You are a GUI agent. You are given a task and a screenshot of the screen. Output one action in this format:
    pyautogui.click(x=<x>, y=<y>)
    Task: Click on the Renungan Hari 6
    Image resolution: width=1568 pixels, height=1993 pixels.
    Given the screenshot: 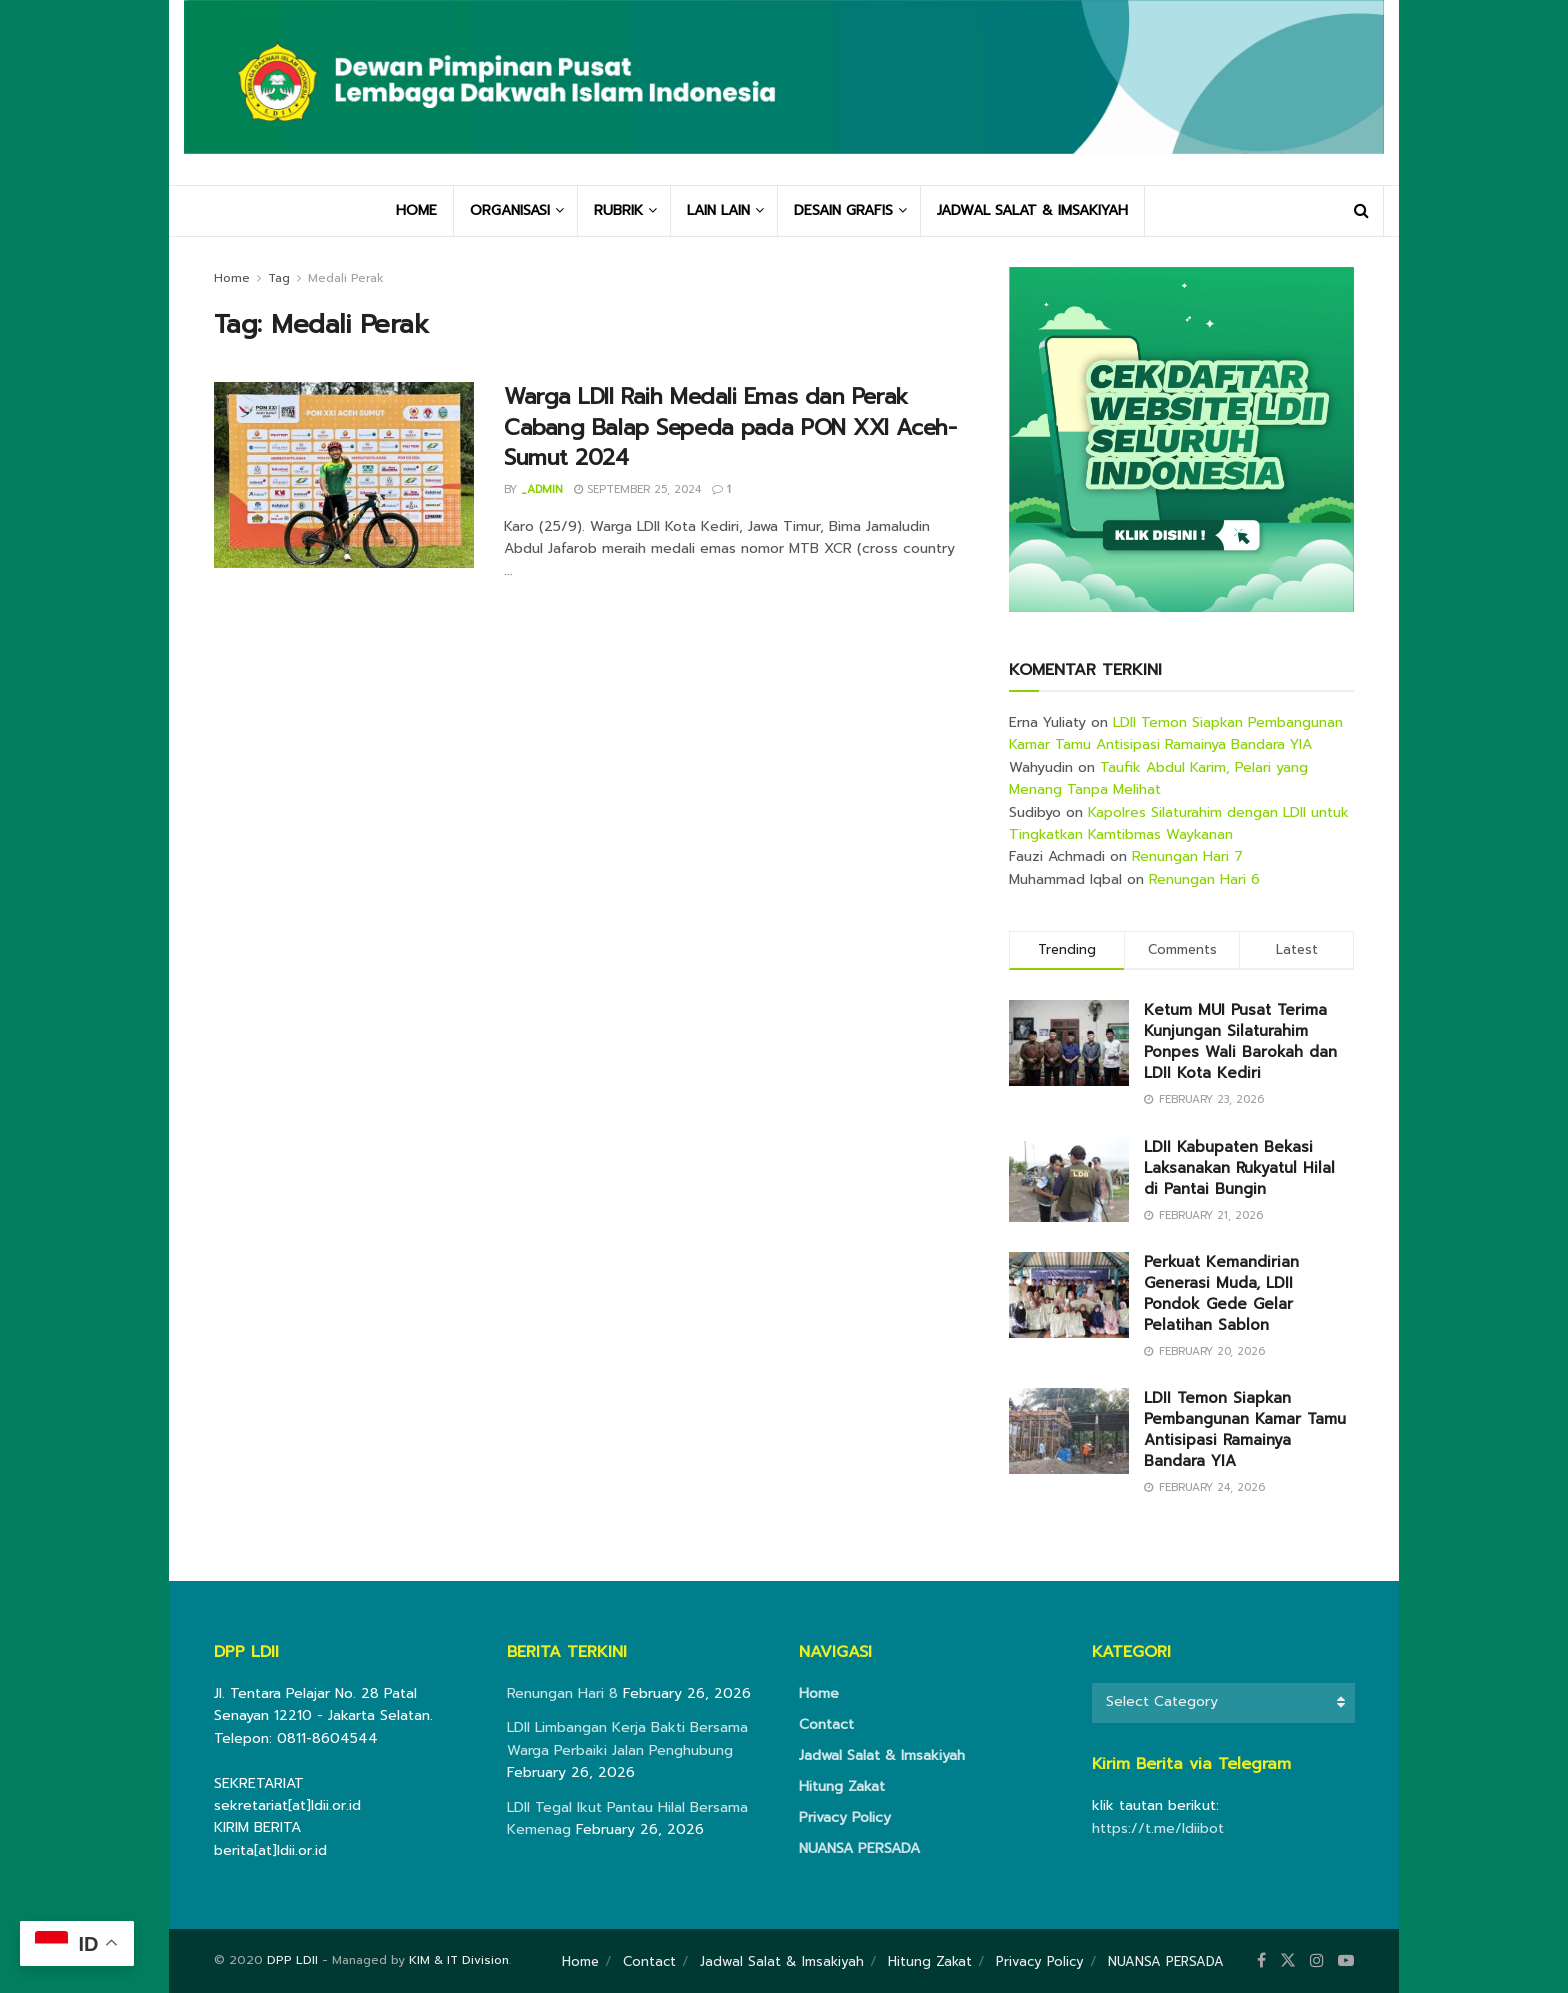 What is the action you would take?
    pyautogui.click(x=1204, y=879)
    